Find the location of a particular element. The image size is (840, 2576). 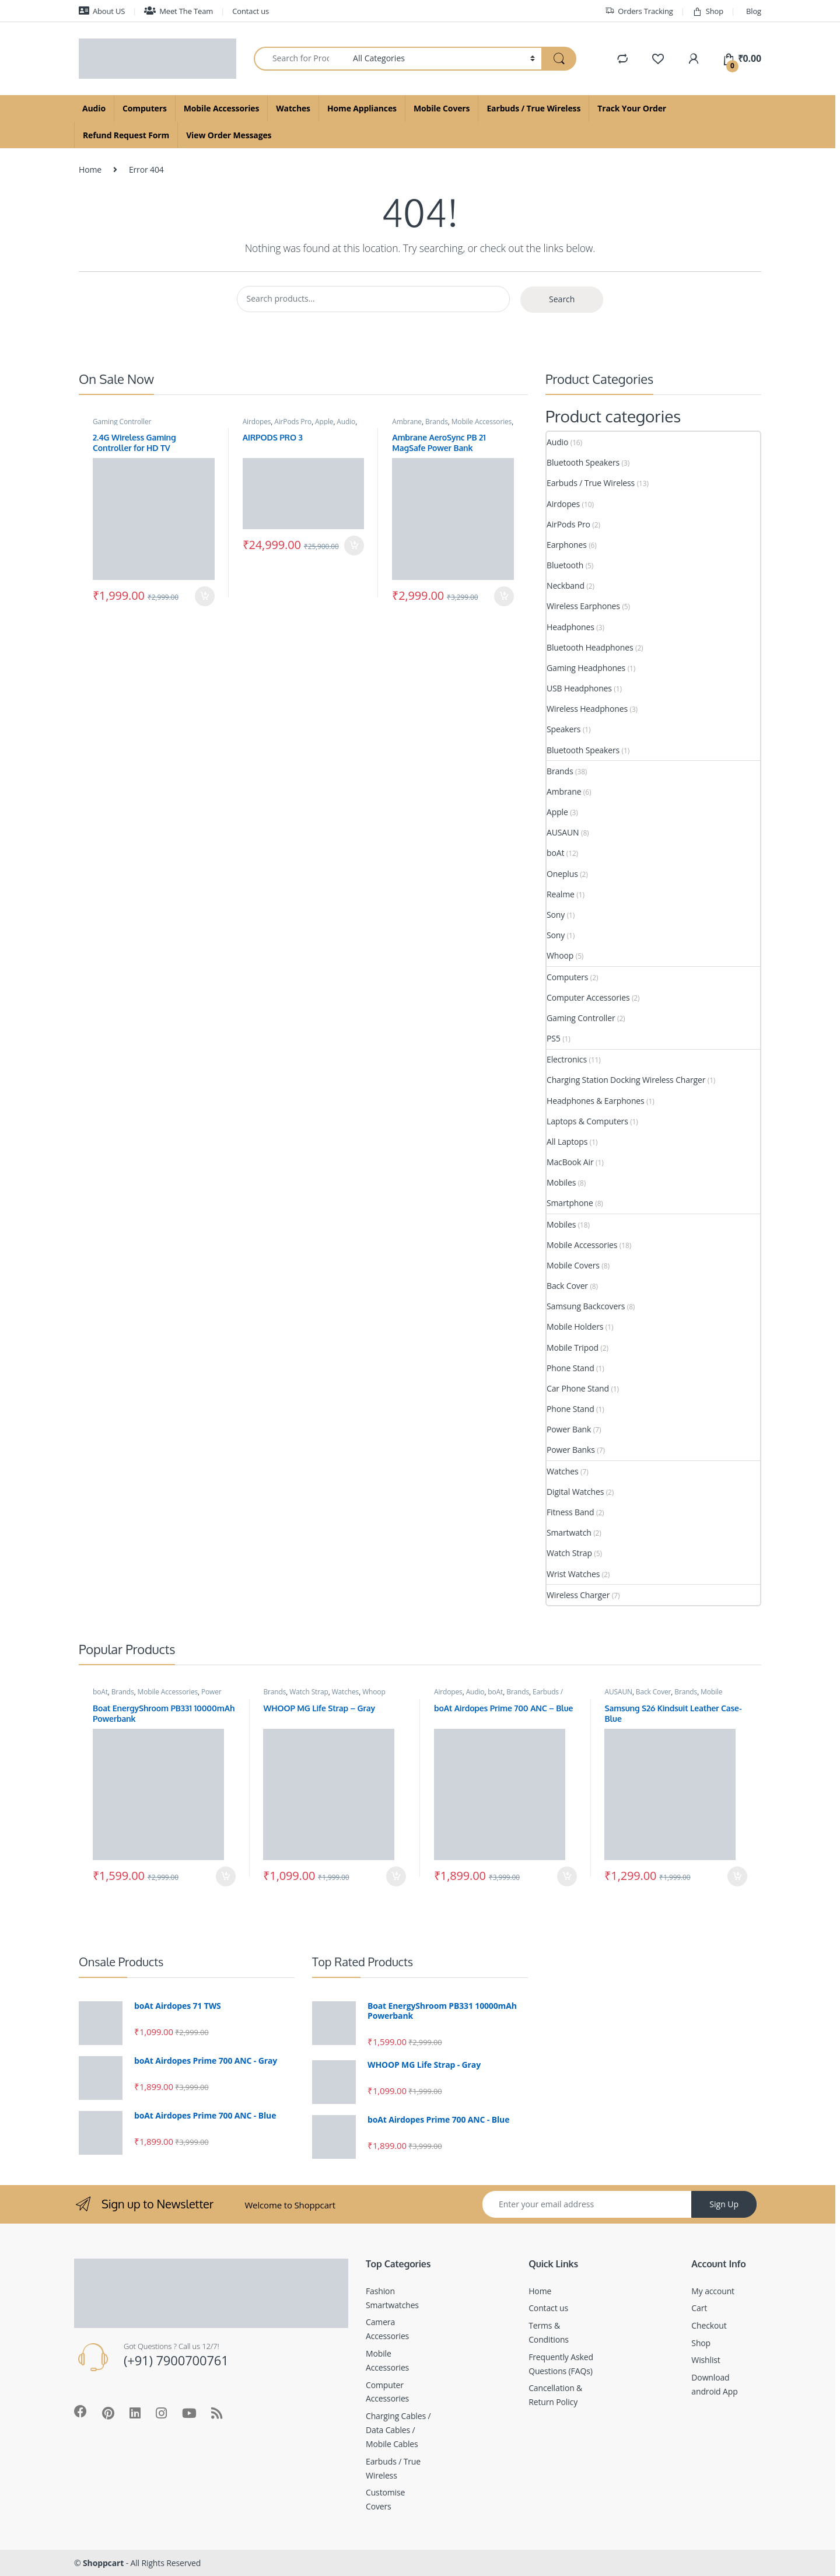

View Order Messages is located at coordinates (228, 135).